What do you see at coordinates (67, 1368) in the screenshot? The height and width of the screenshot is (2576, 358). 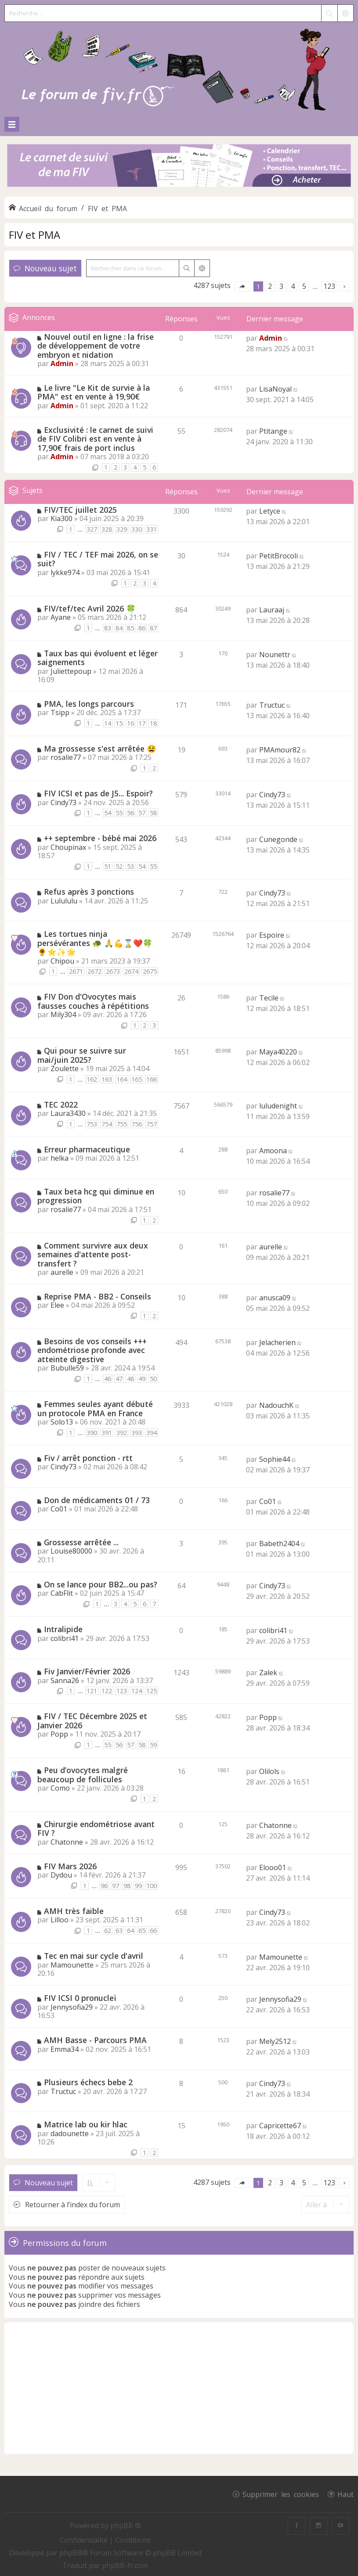 I see `Bubulle59` at bounding box center [67, 1368].